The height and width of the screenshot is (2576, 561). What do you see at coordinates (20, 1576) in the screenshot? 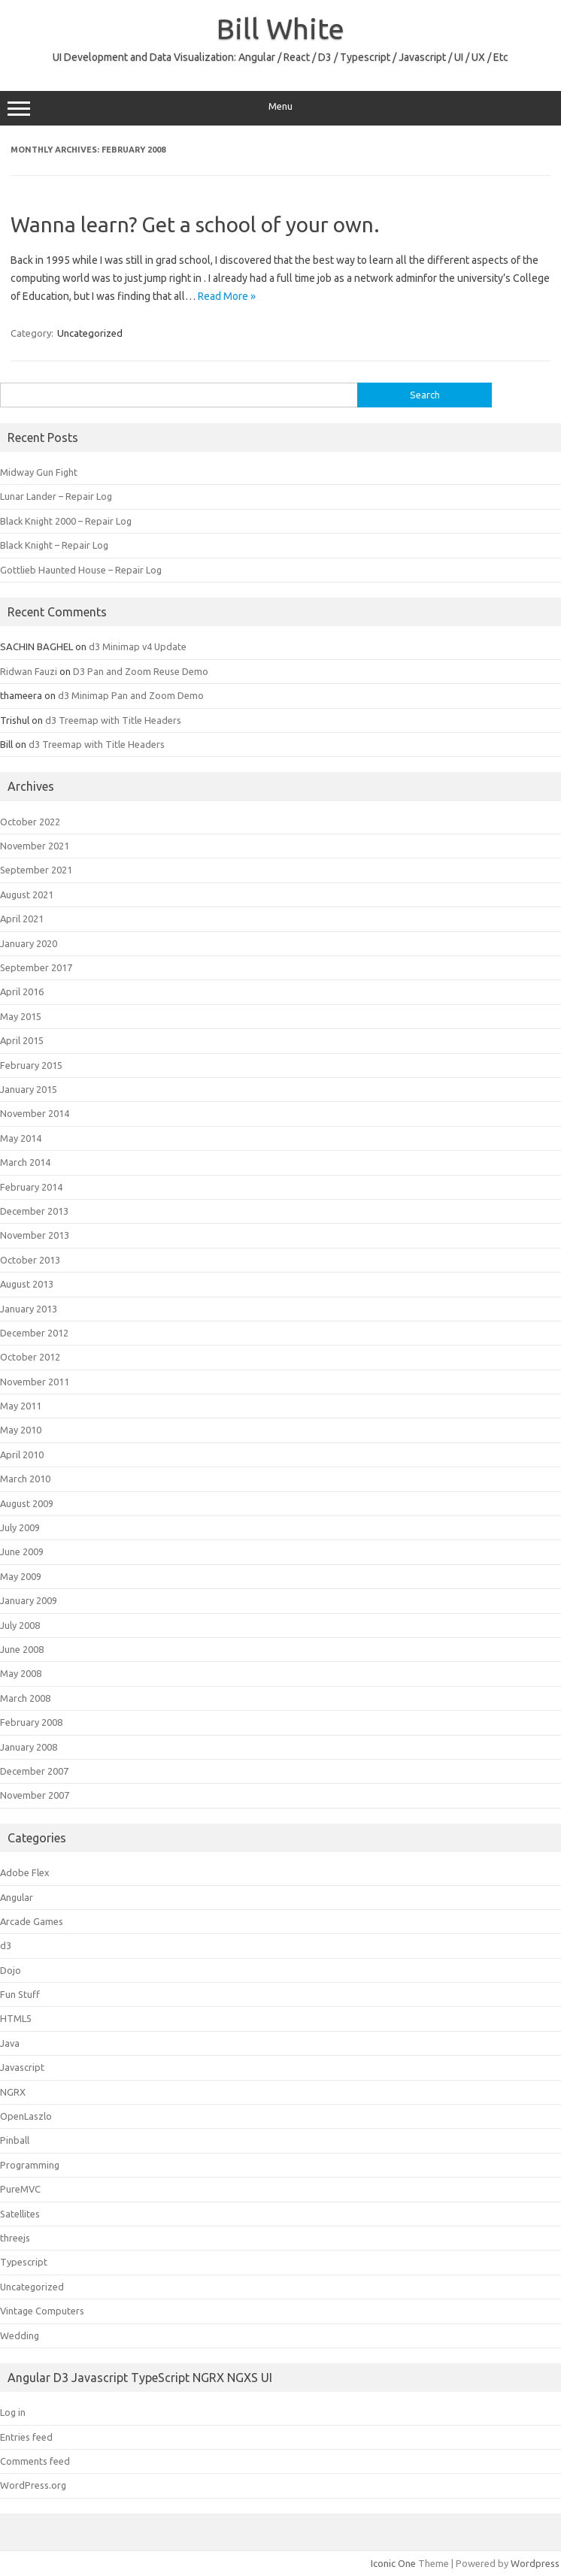
I see `May 2009` at bounding box center [20, 1576].